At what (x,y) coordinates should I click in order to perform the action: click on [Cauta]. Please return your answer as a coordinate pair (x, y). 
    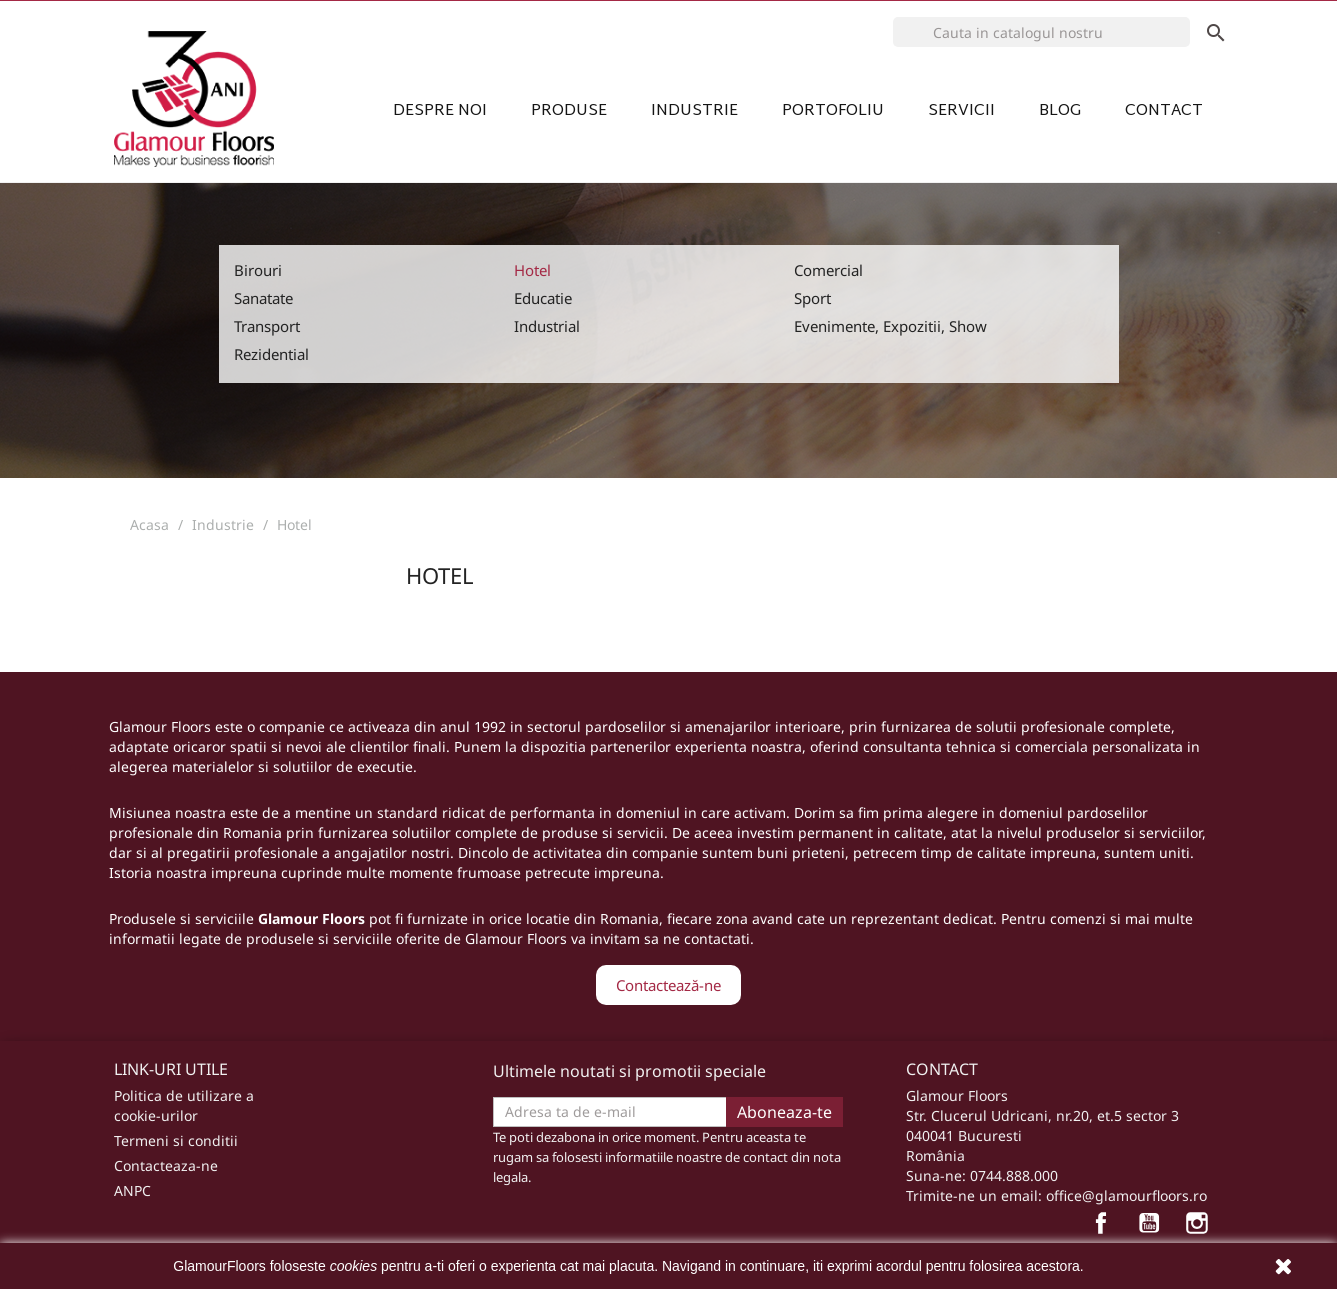
    Looking at the image, I should click on (1042, 32).